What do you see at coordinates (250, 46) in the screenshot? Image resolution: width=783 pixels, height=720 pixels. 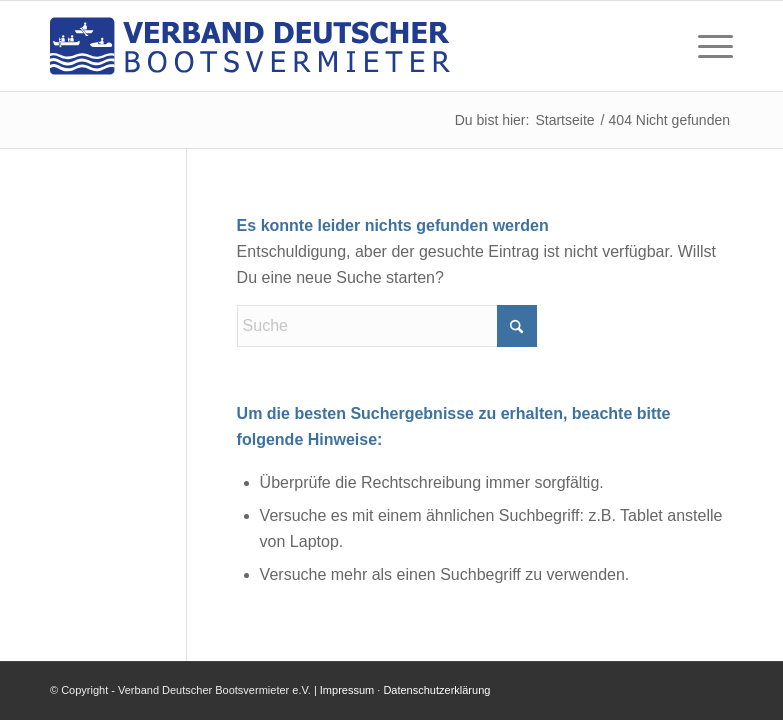 I see `[logo-verband-deutscher-bootsvermieter]` at bounding box center [250, 46].